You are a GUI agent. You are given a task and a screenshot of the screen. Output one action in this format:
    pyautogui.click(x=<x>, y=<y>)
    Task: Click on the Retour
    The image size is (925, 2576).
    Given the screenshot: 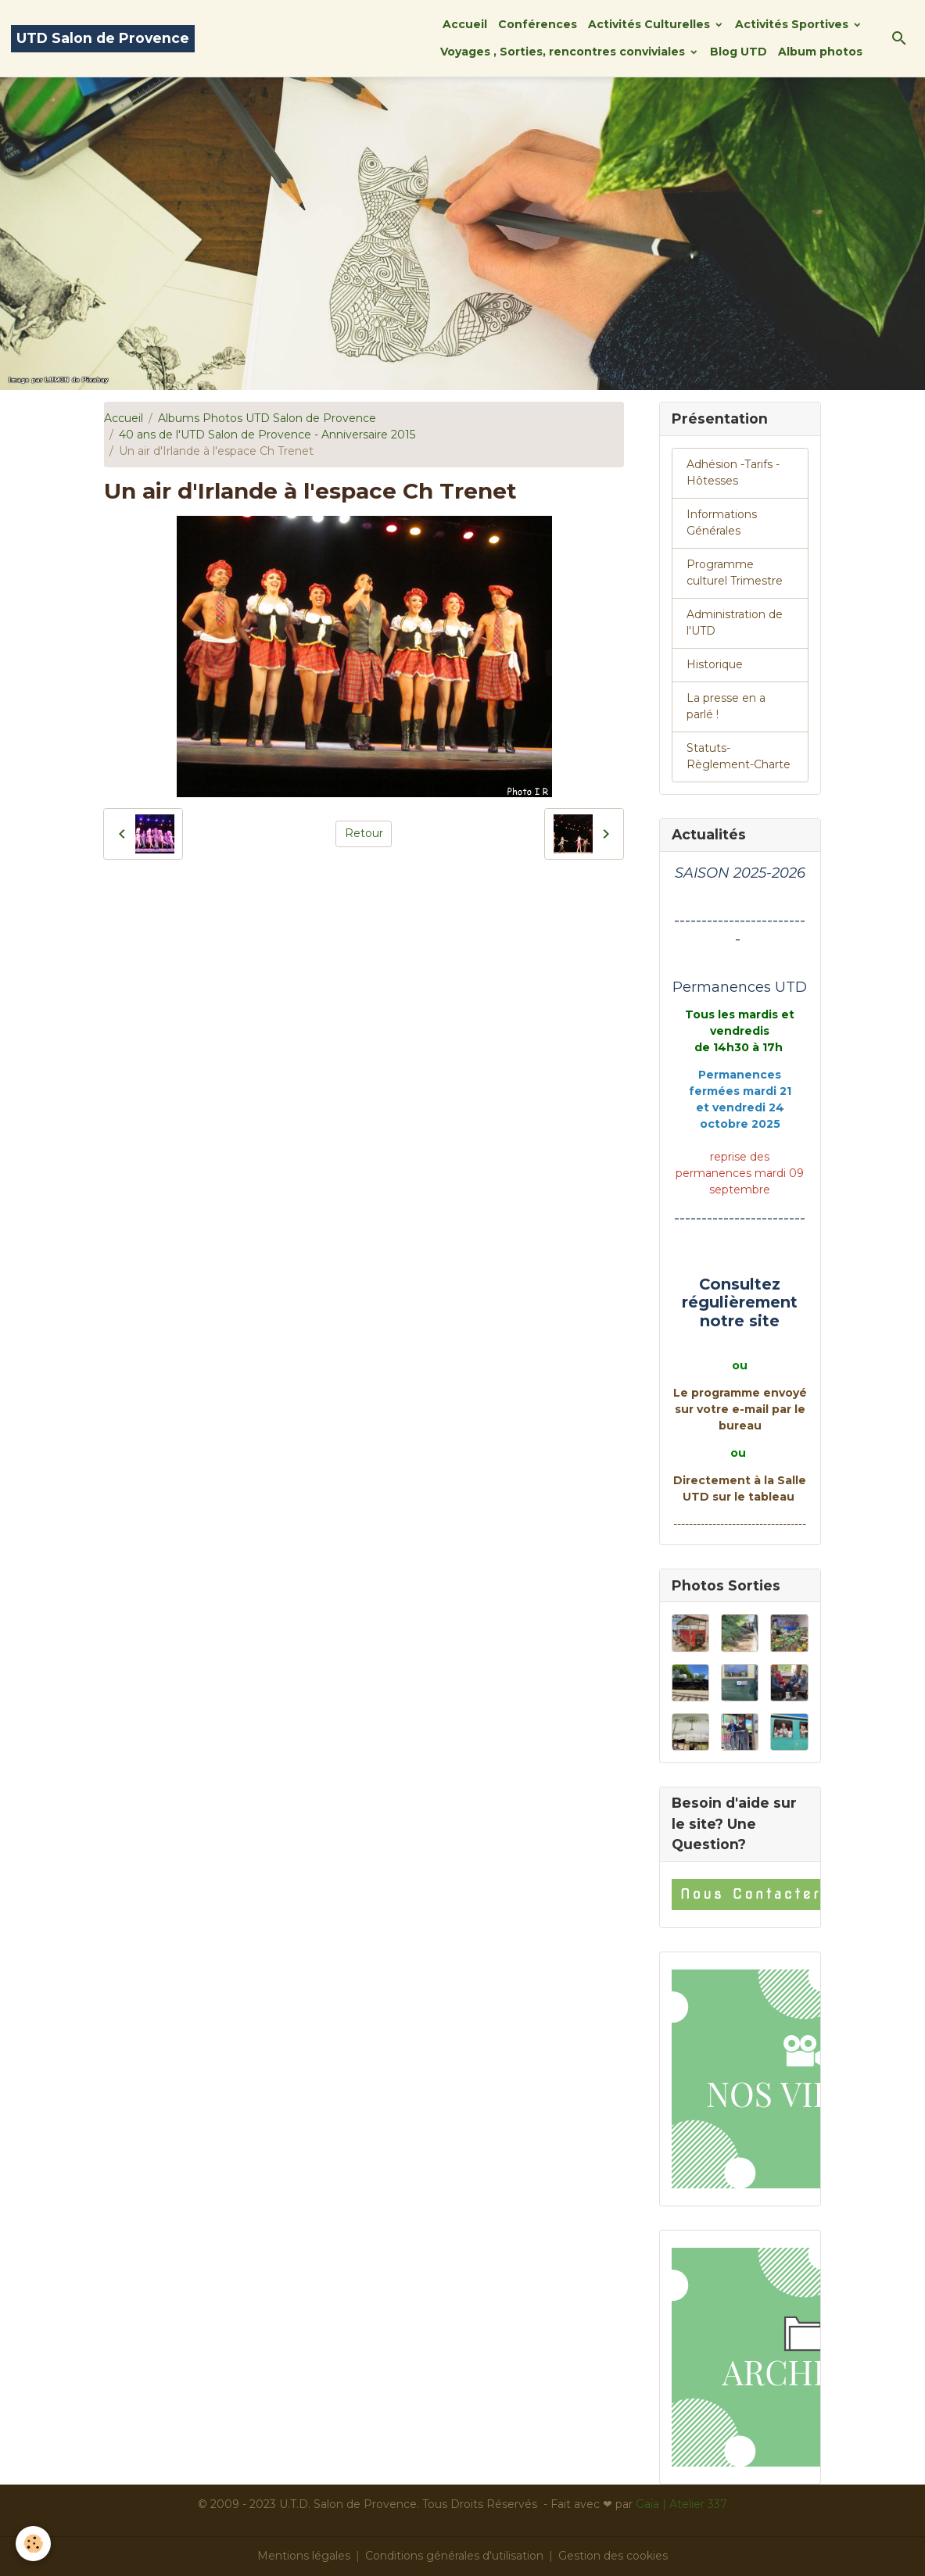 What is the action you would take?
    pyautogui.click(x=364, y=833)
    